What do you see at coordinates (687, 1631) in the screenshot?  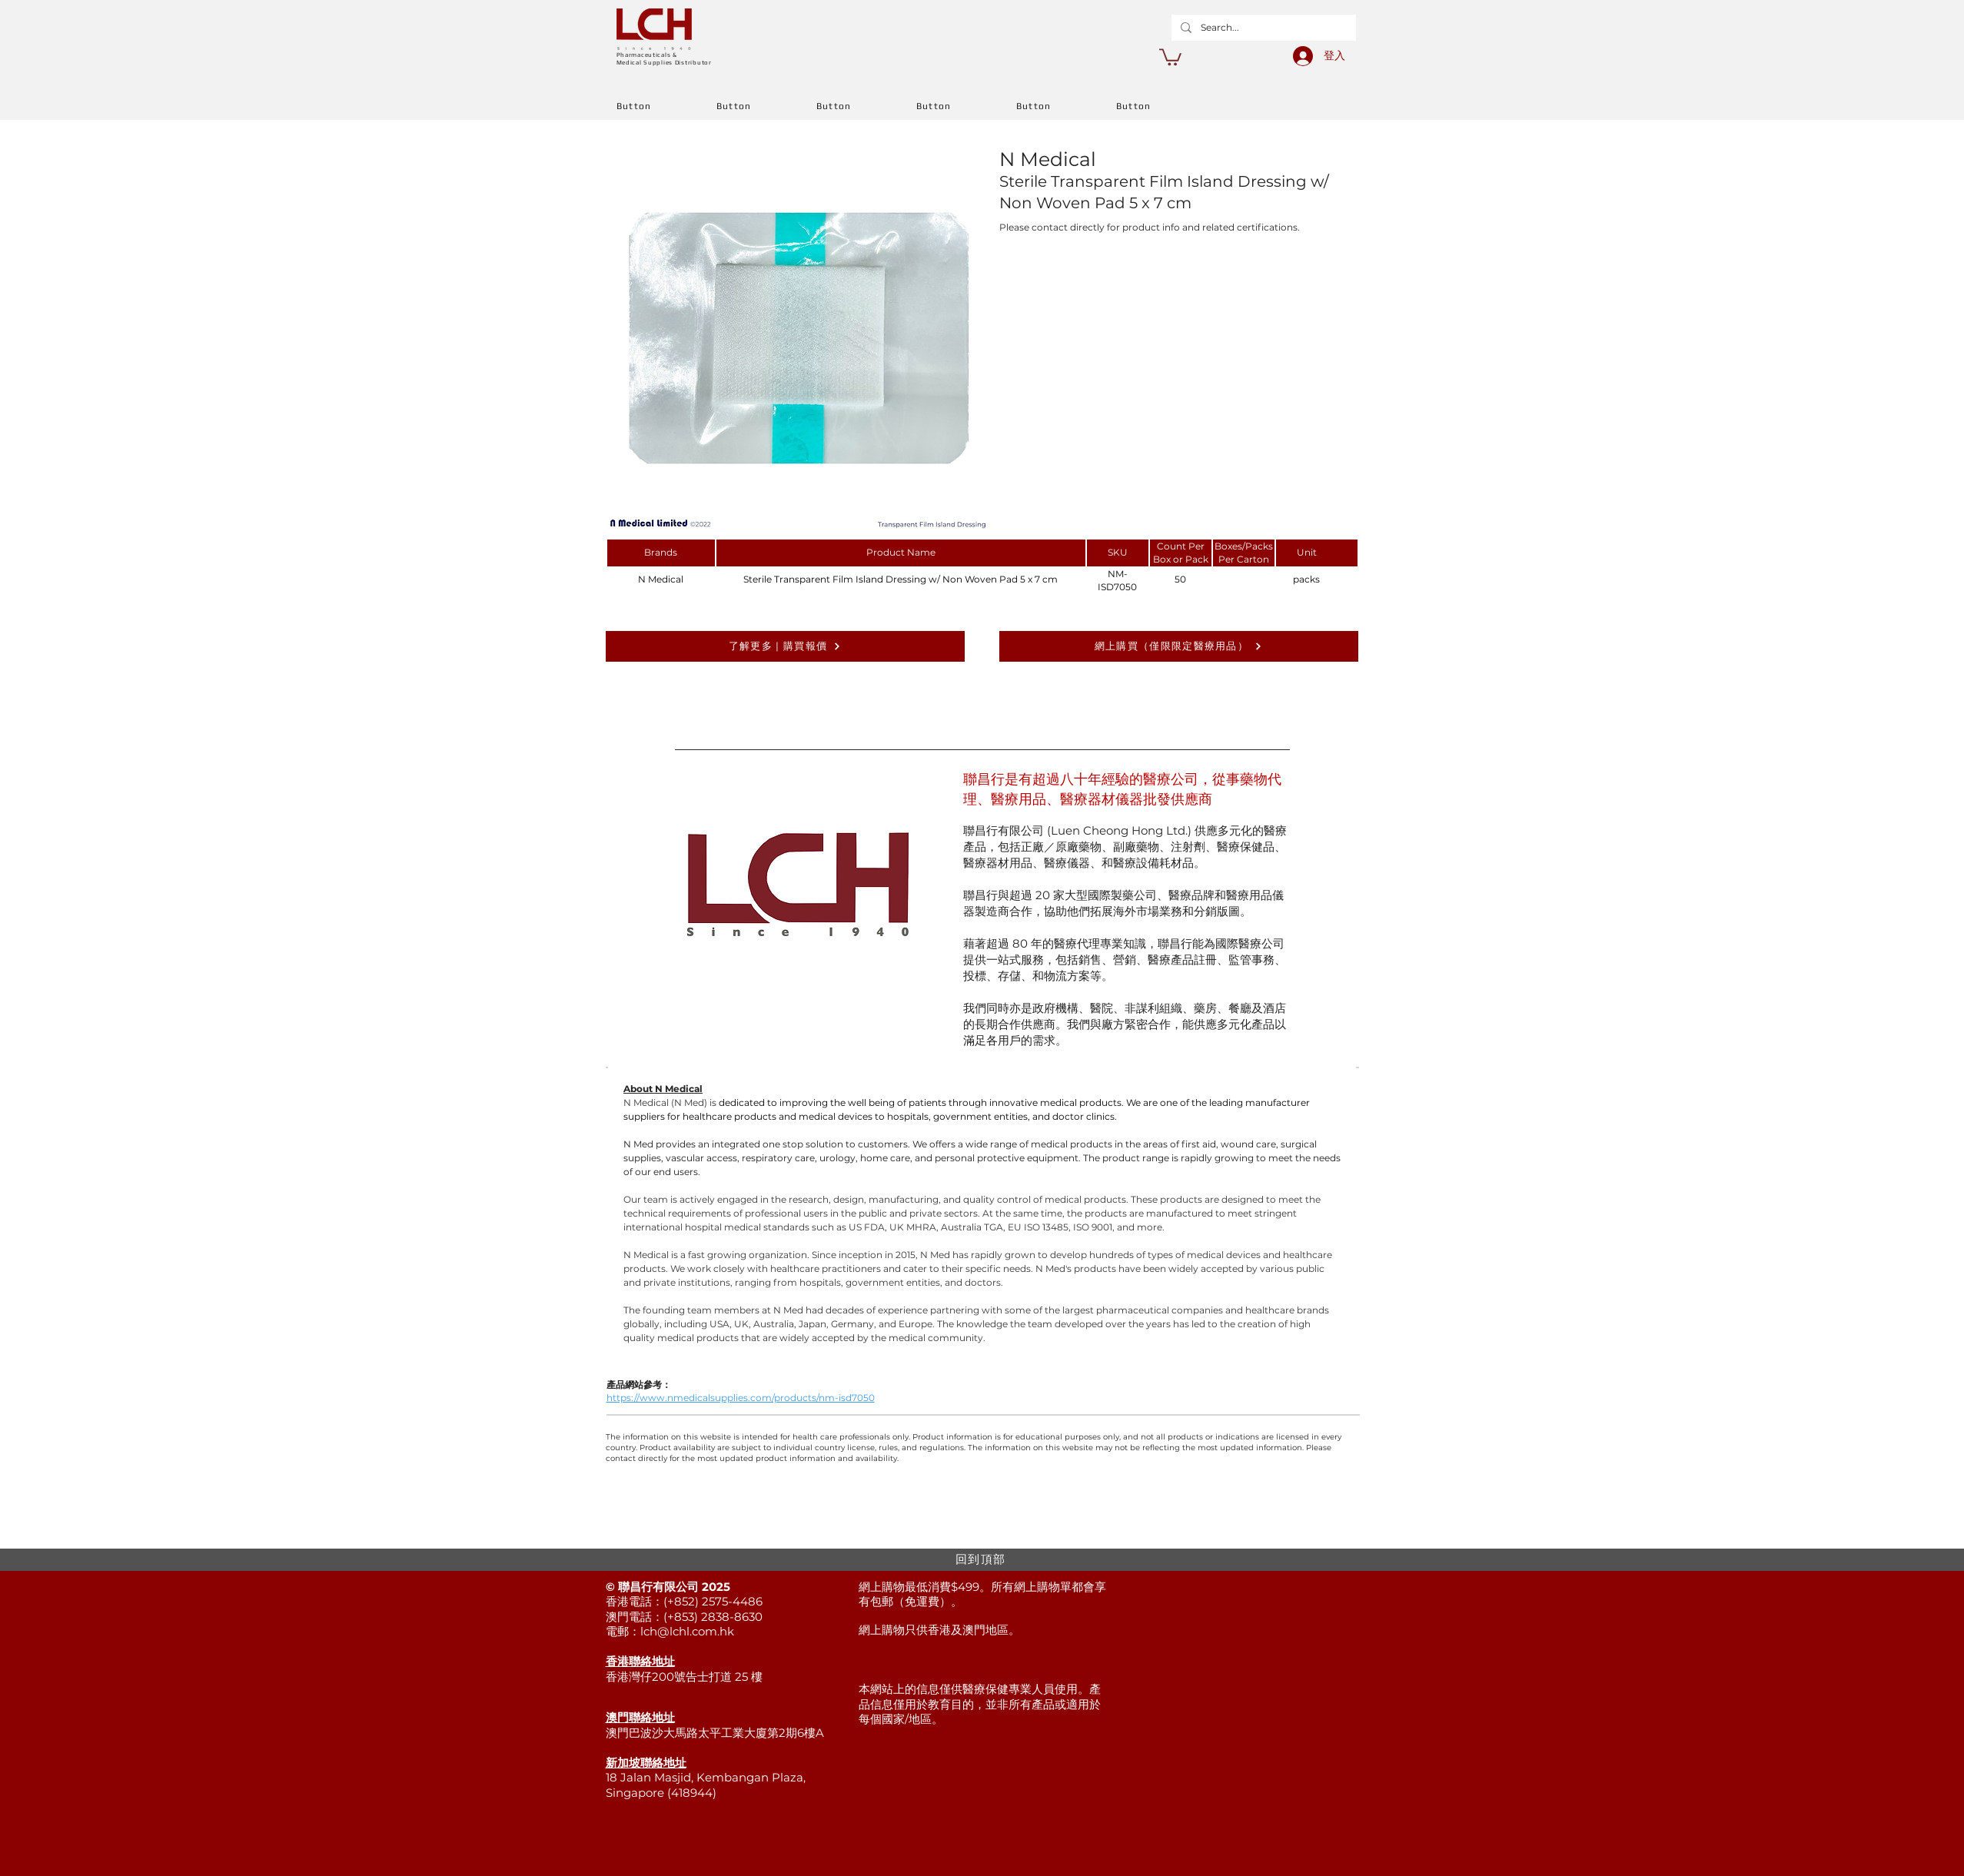 I see `lch@lchl.com.hk` at bounding box center [687, 1631].